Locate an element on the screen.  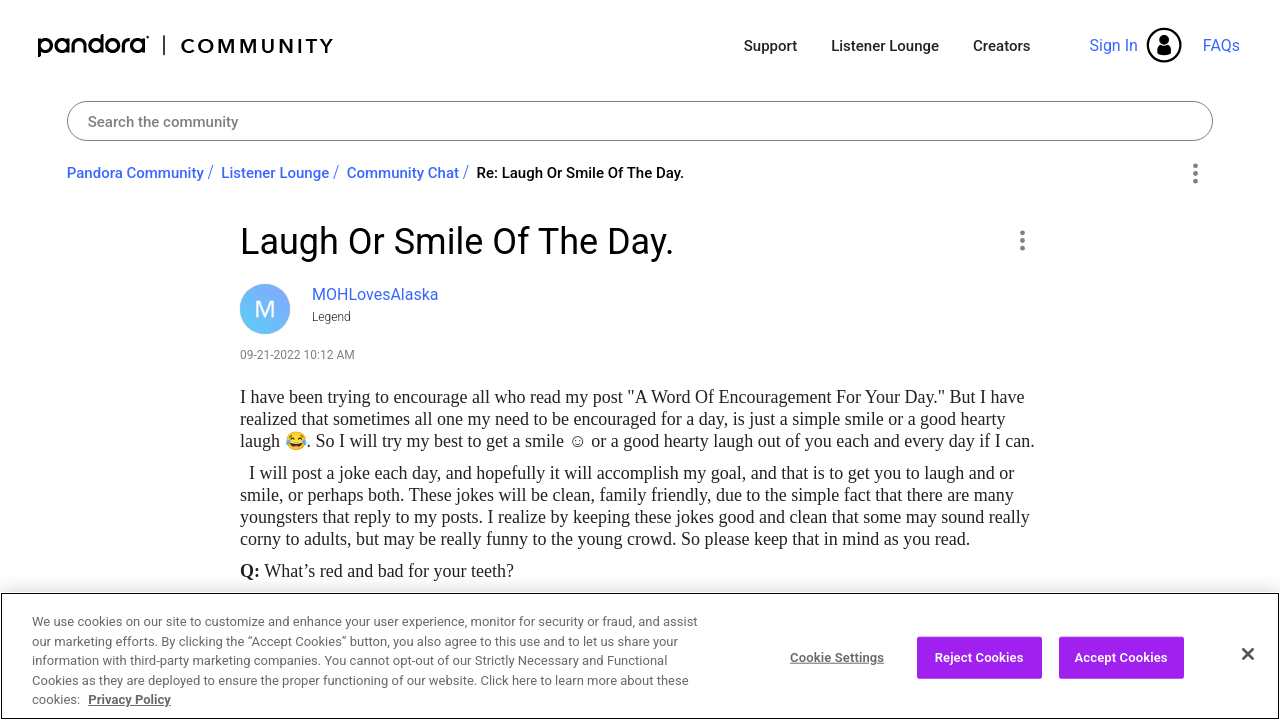
Creators is located at coordinates (1001, 46).